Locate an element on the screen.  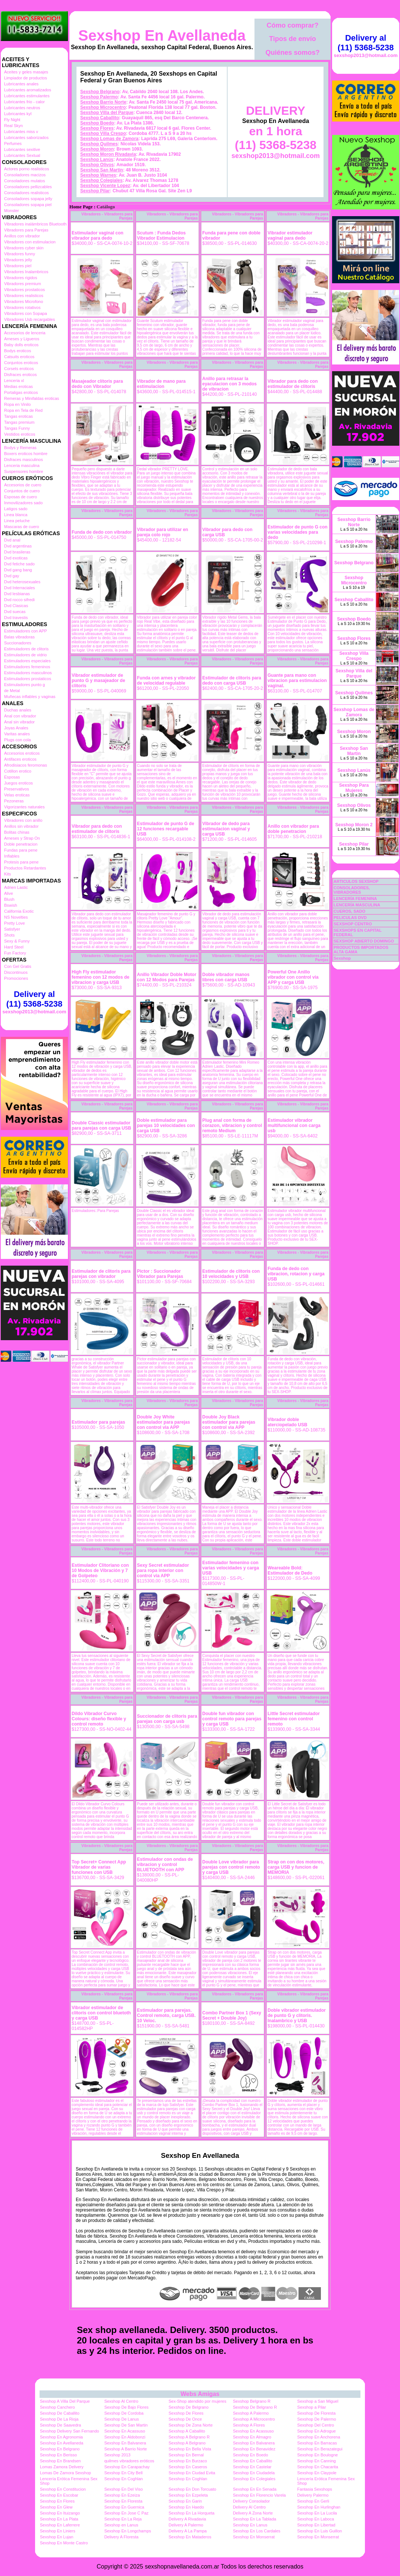
Duchas anales is located at coordinates (17, 710).